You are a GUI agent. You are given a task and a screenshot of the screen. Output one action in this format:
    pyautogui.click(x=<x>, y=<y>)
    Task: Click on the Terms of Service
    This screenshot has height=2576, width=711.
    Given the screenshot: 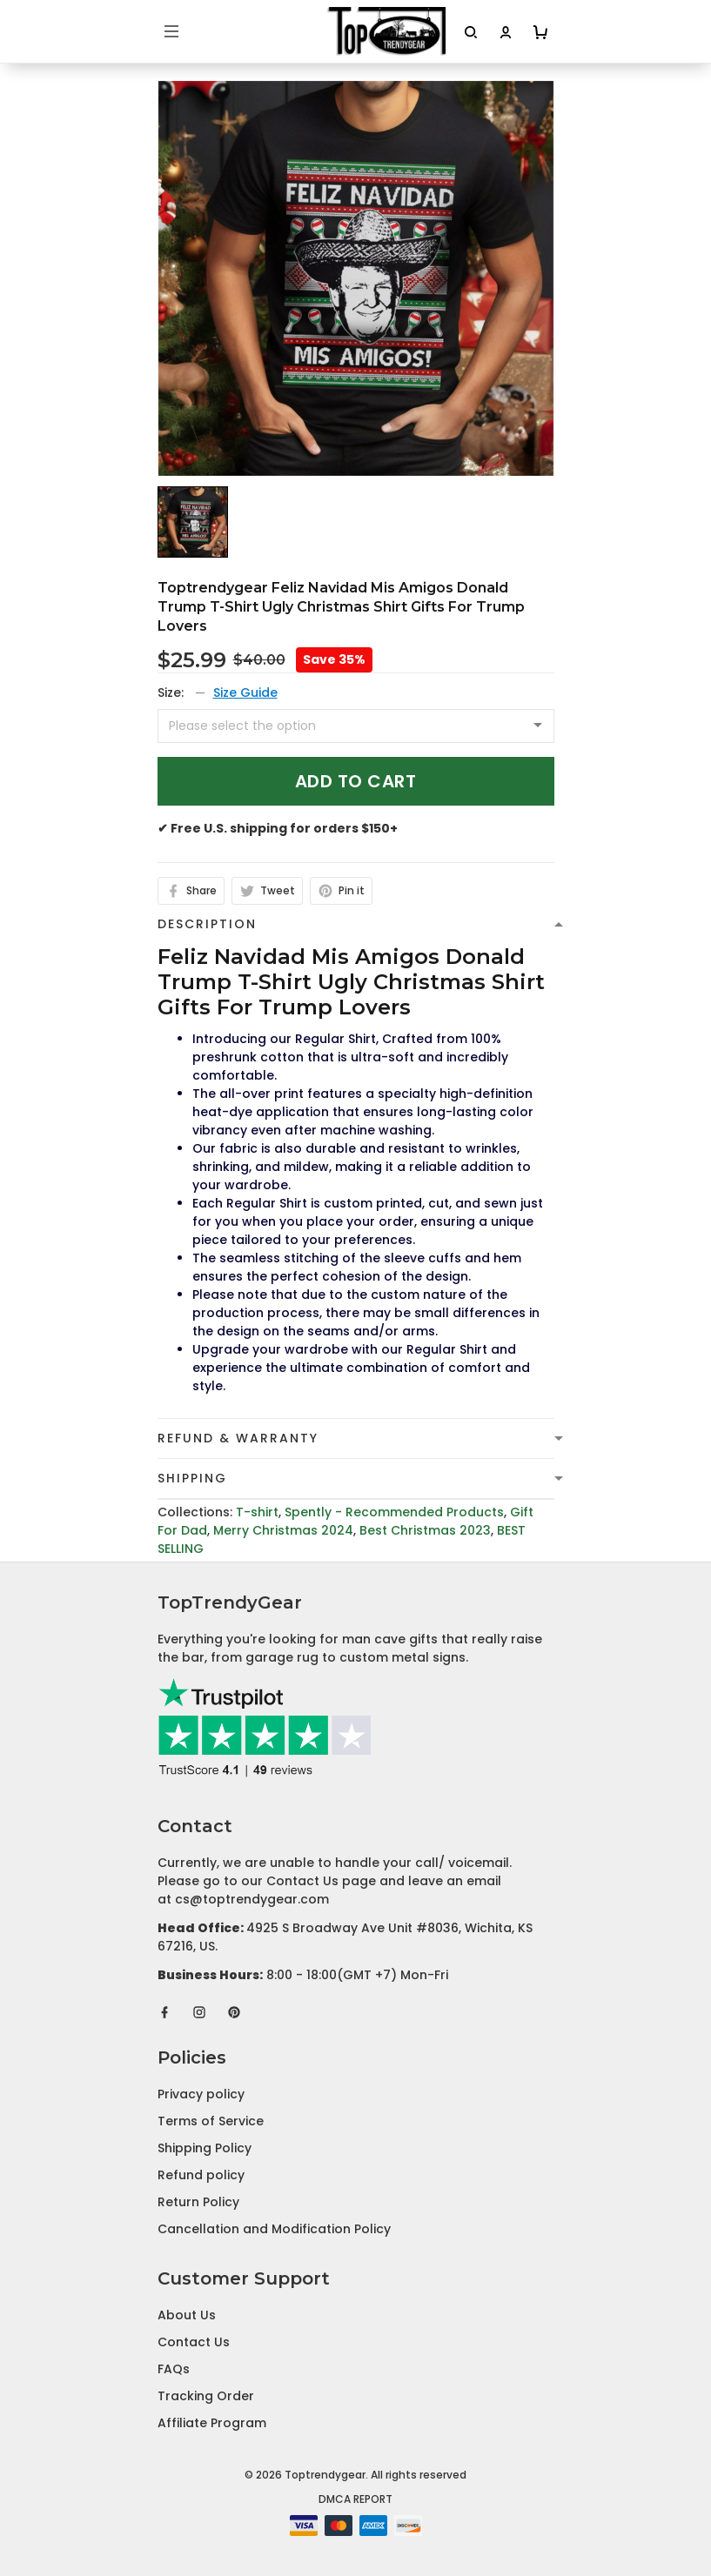 What is the action you would take?
    pyautogui.click(x=211, y=2121)
    